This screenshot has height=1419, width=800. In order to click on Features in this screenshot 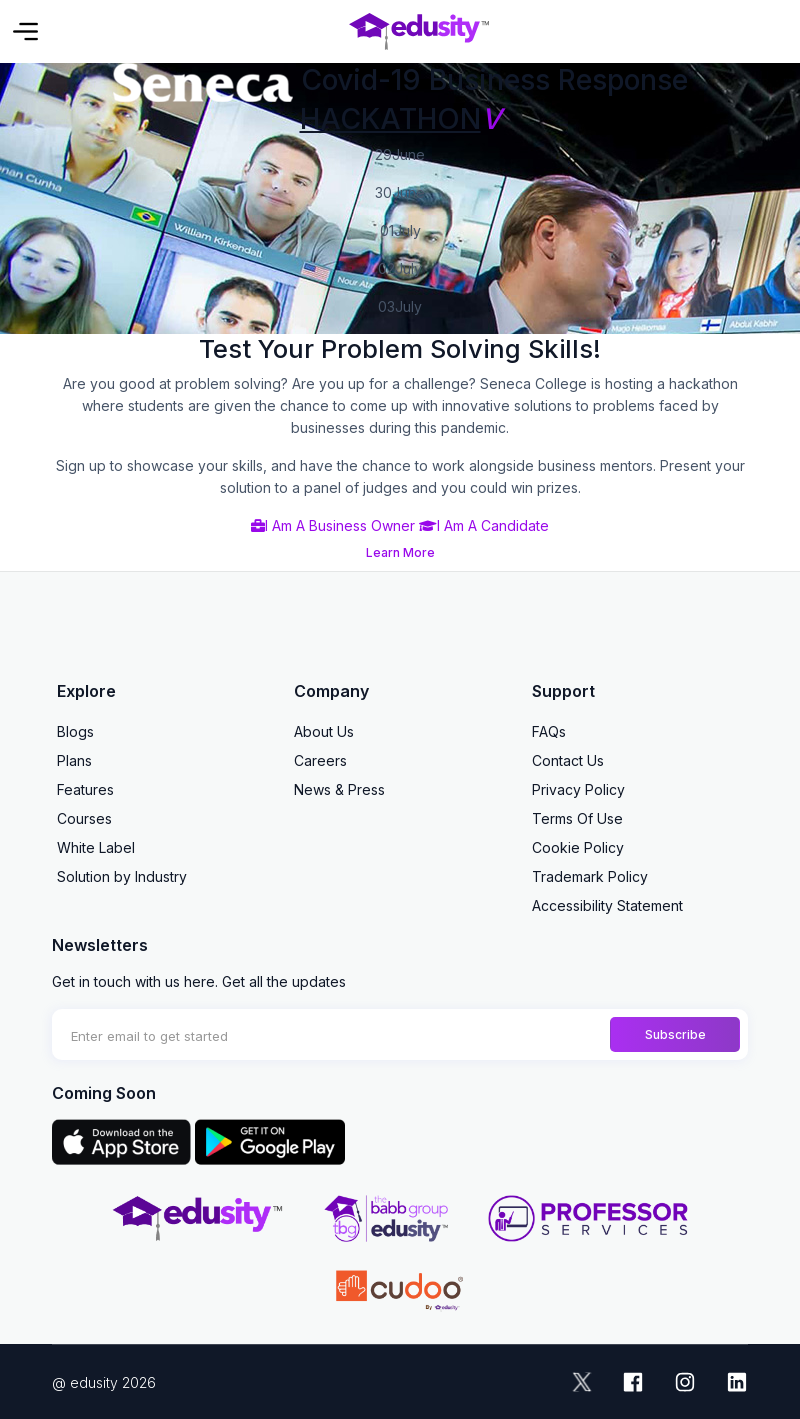, I will do `click(85, 789)`.